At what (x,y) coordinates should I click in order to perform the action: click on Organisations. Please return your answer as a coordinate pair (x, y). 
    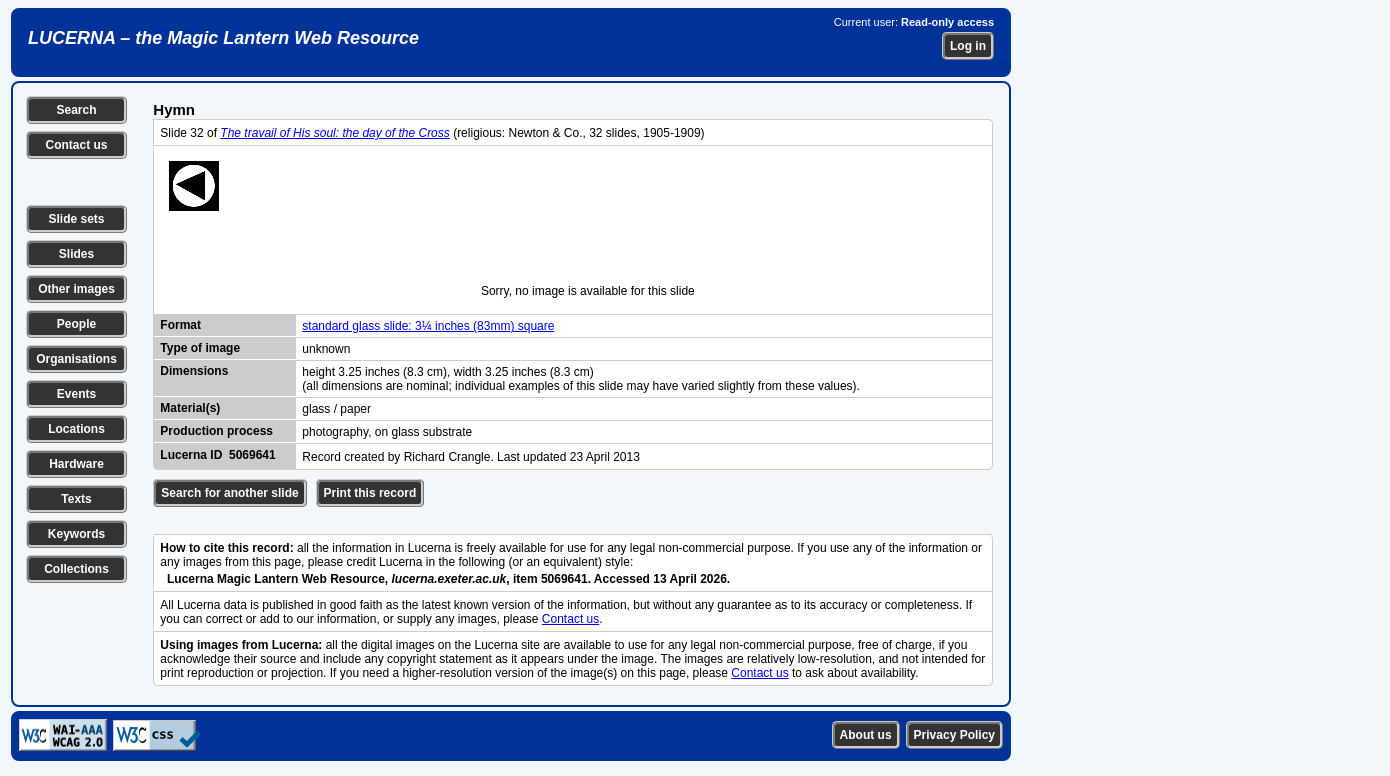
    Looking at the image, I should click on (76, 359).